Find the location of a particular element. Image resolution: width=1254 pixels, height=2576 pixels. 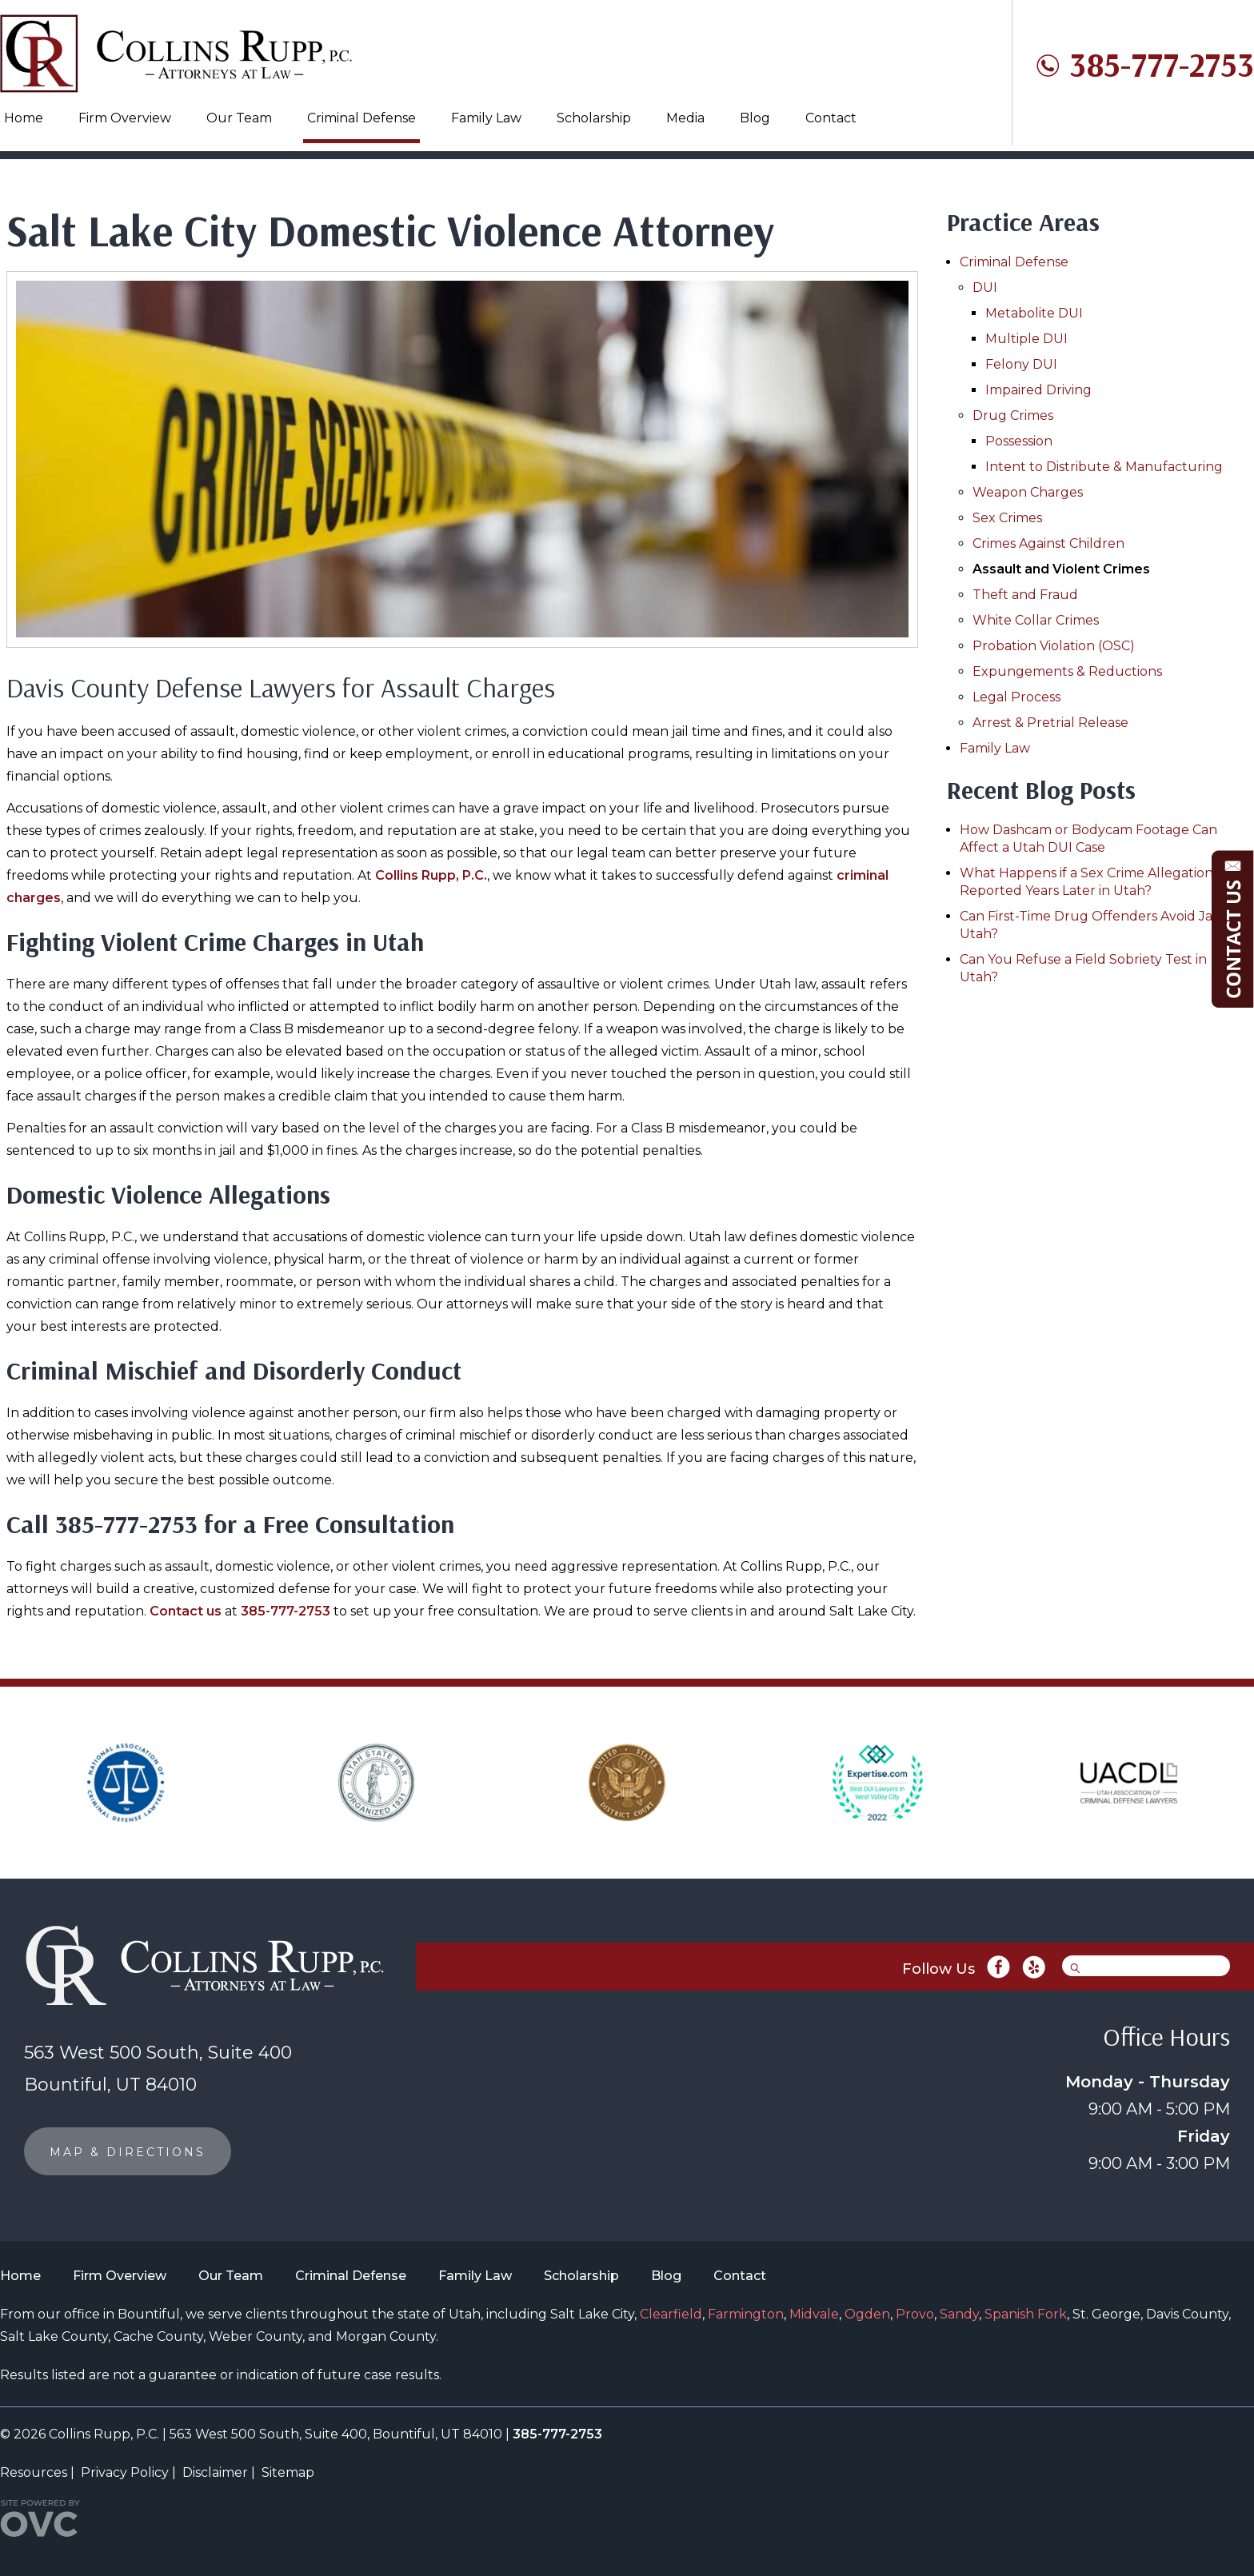

White Collar Crimes is located at coordinates (1035, 620).